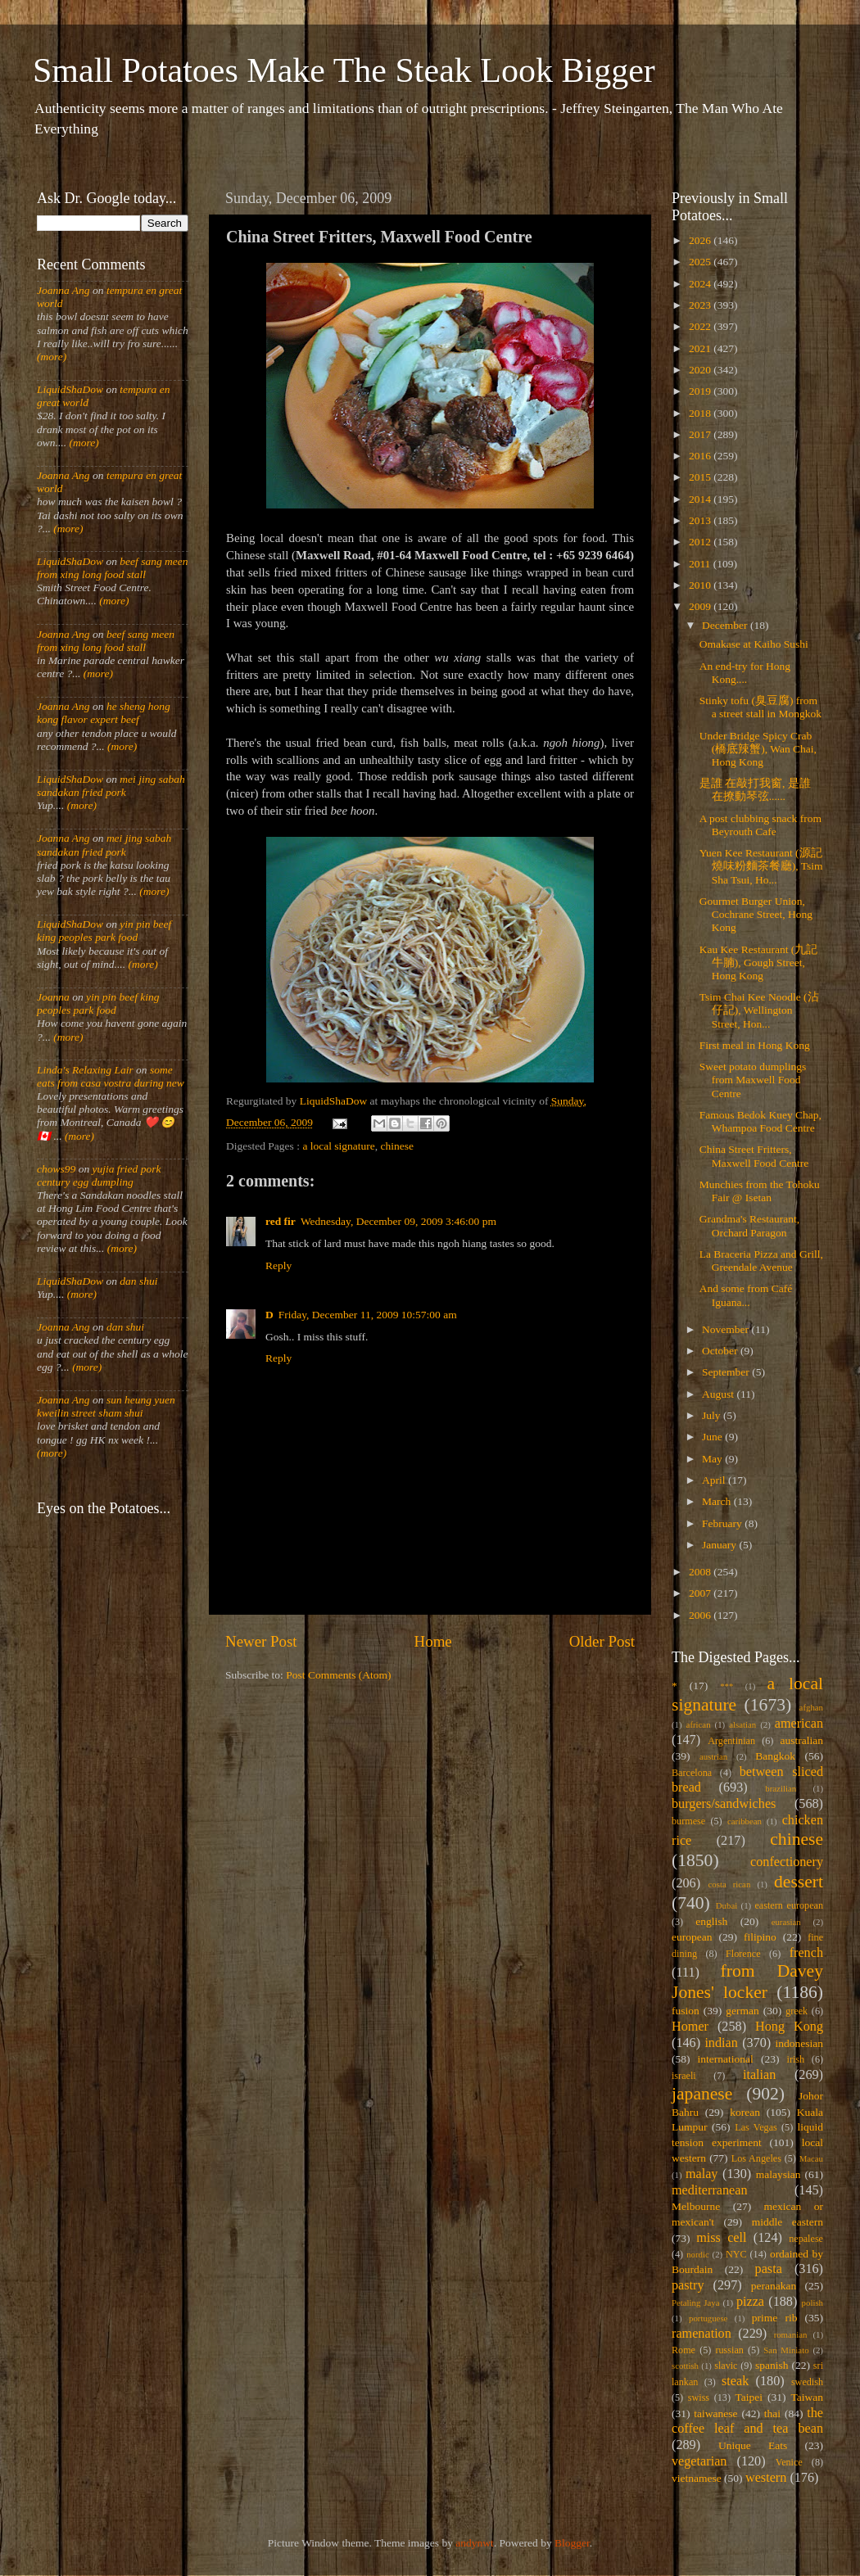 The height and width of the screenshot is (2576, 860). Describe the element at coordinates (750, 2301) in the screenshot. I see `pizza` at that location.